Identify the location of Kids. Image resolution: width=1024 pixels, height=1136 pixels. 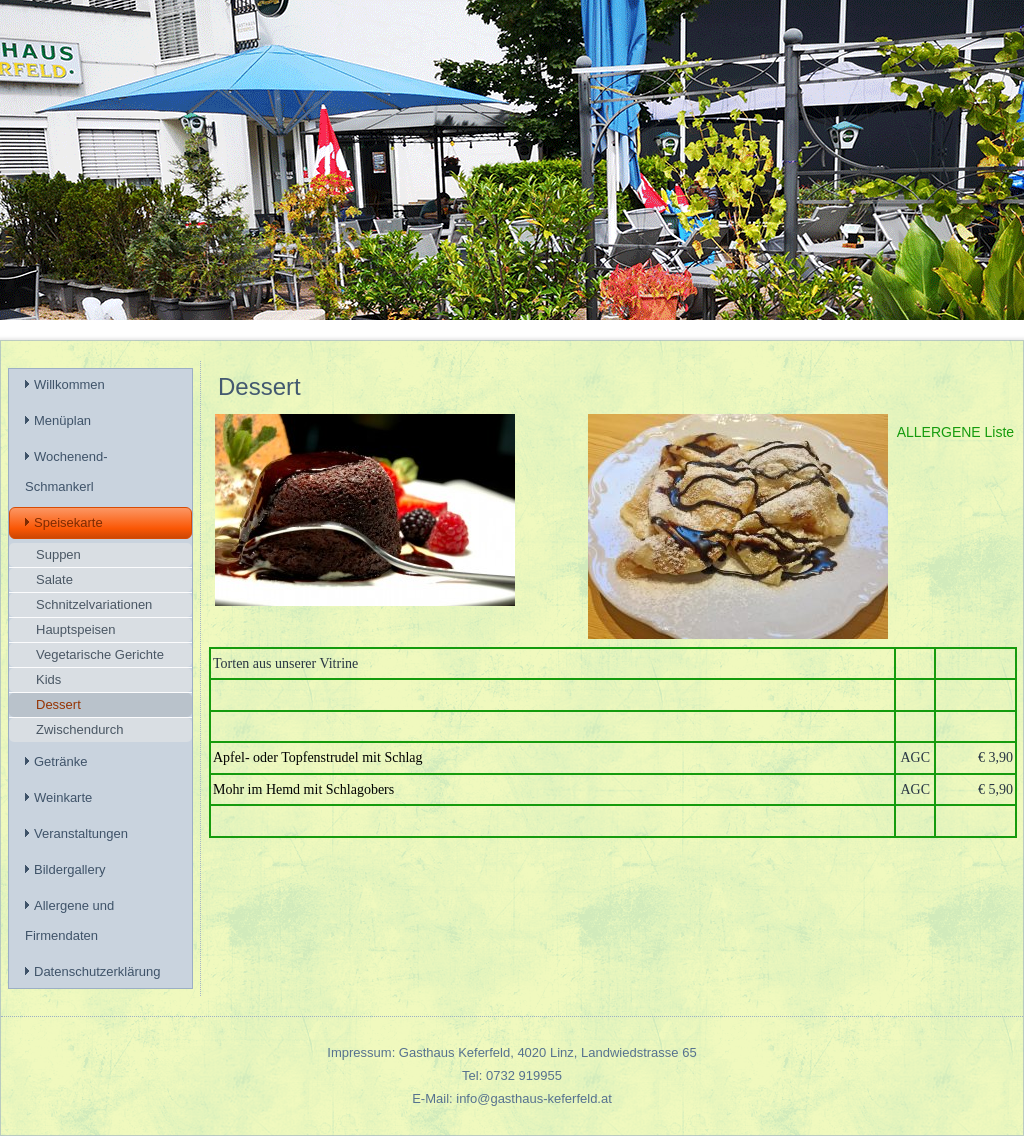
(48, 679).